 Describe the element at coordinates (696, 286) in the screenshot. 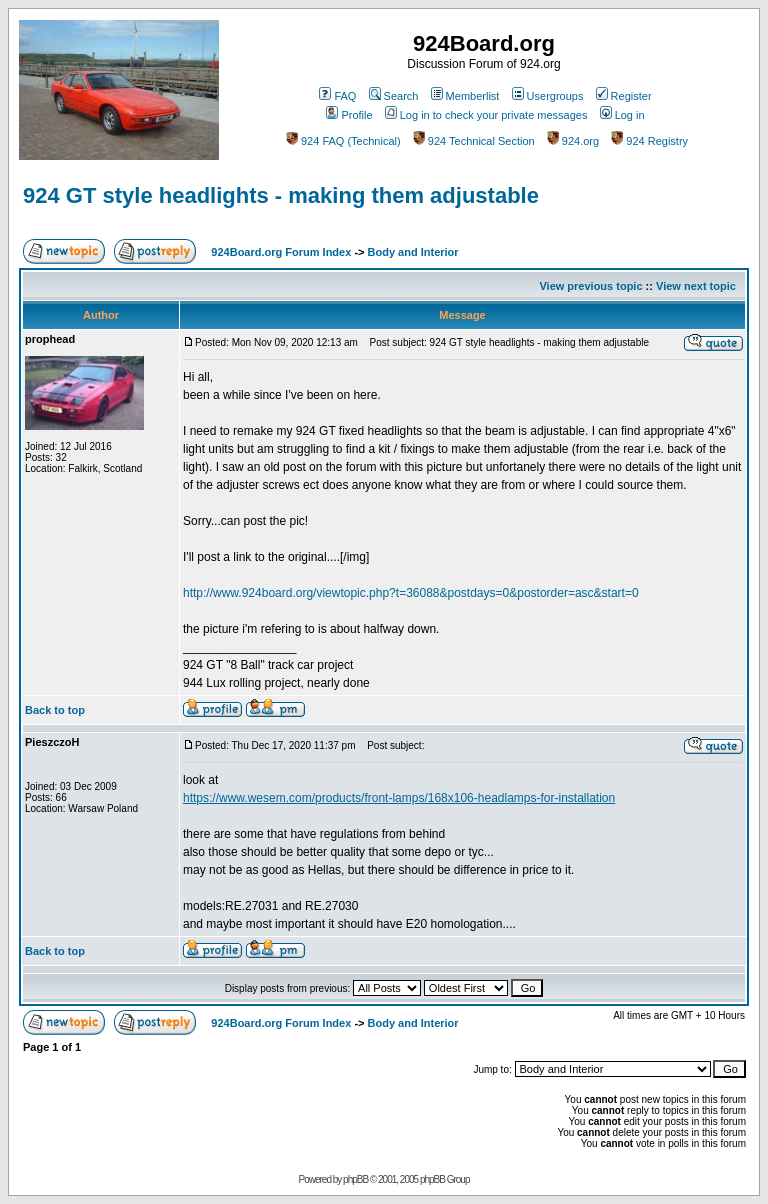

I see `View next topic` at that location.